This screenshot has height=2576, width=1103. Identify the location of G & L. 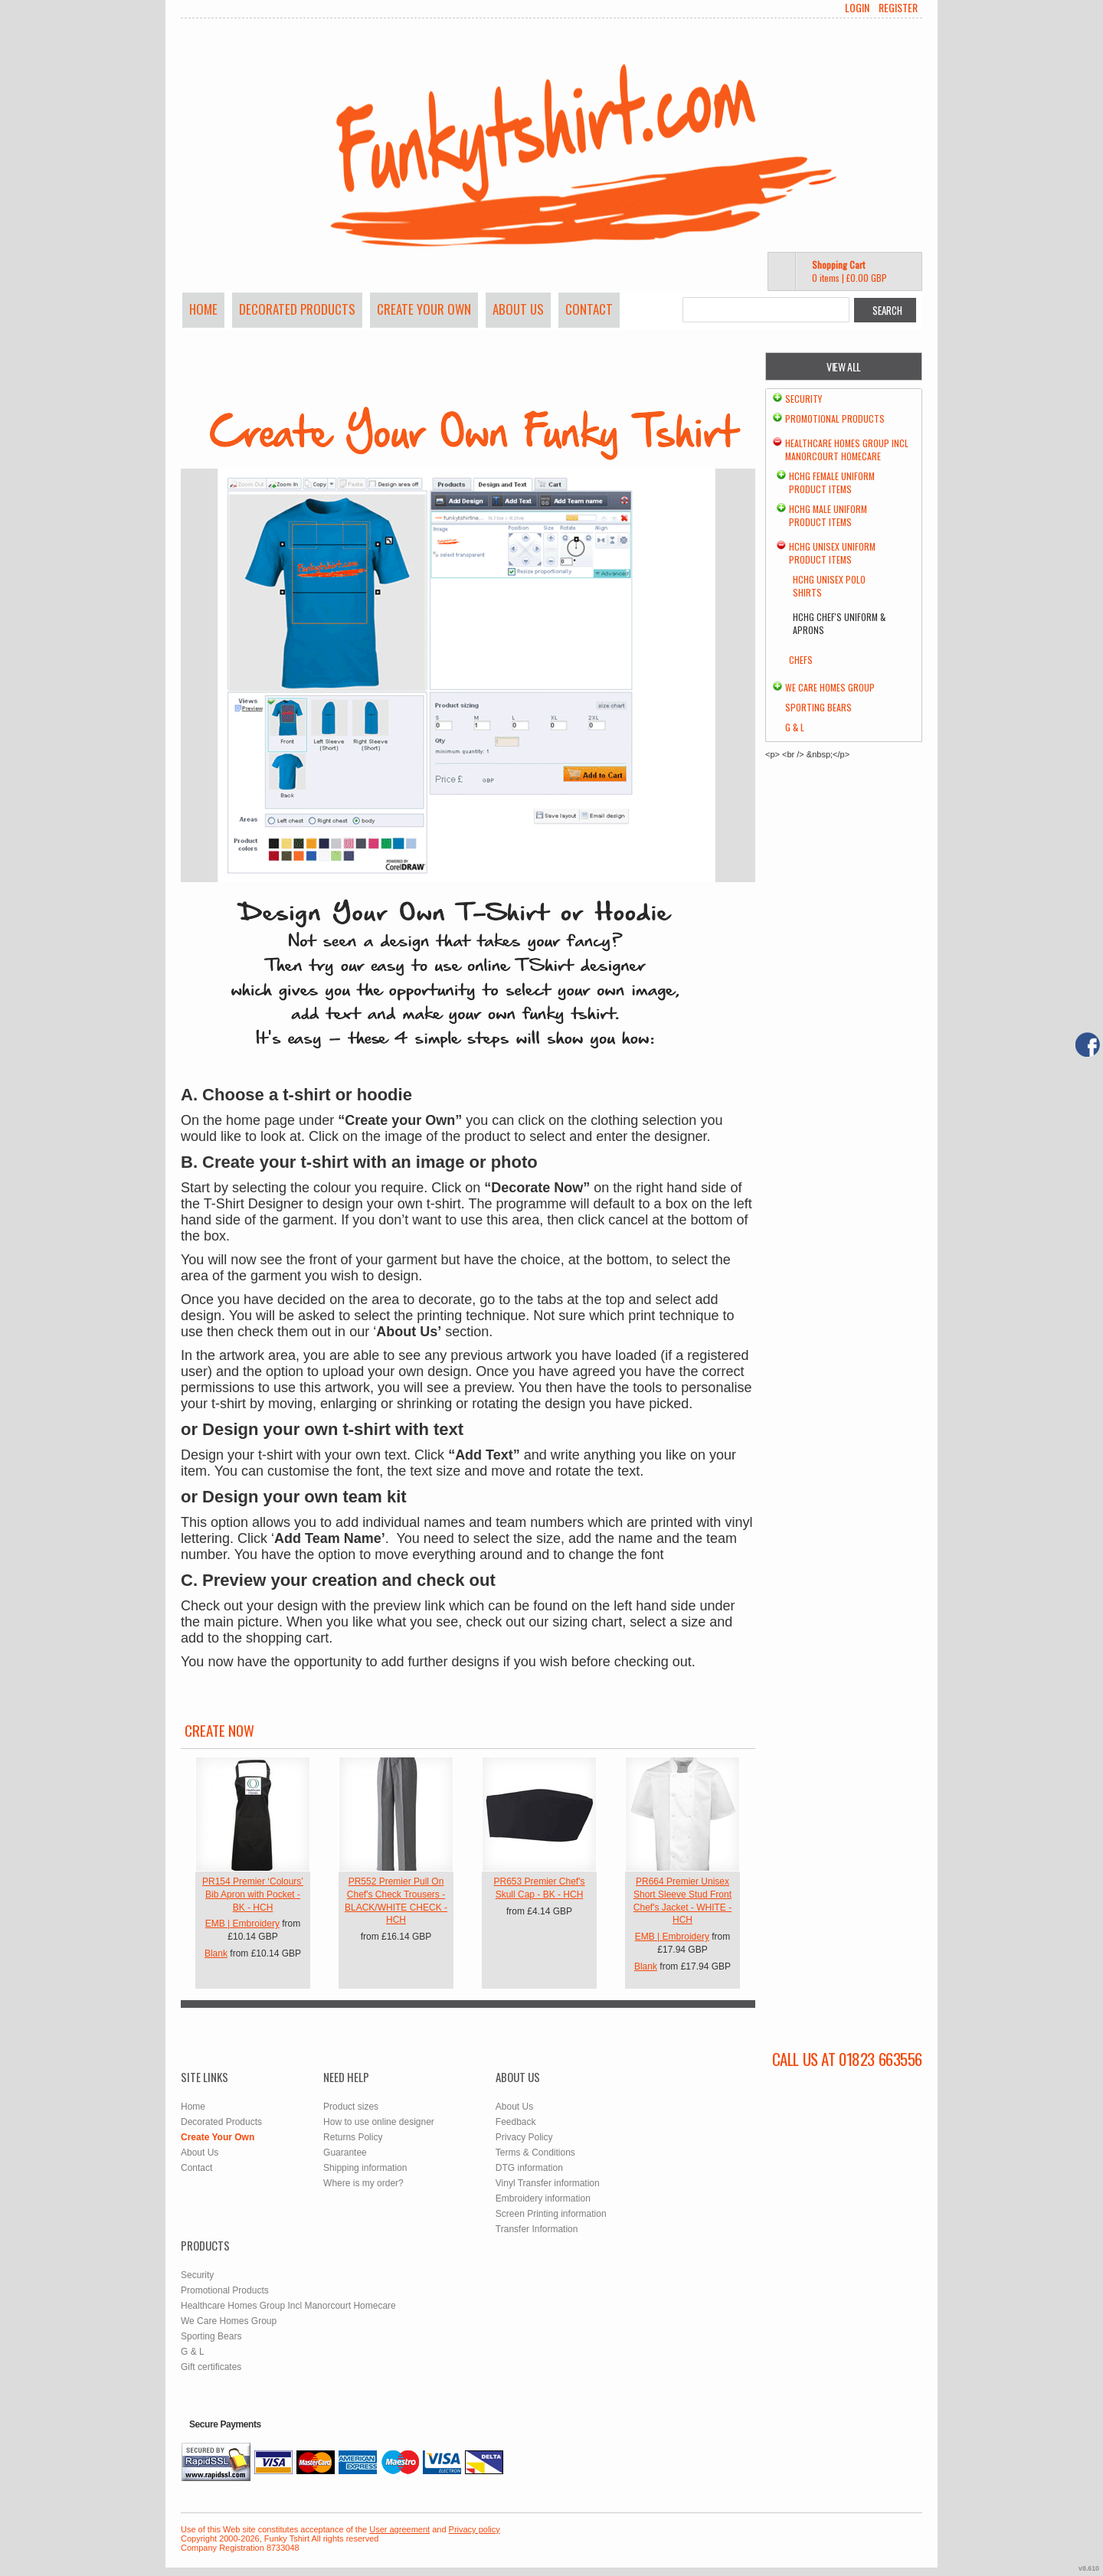
(794, 727).